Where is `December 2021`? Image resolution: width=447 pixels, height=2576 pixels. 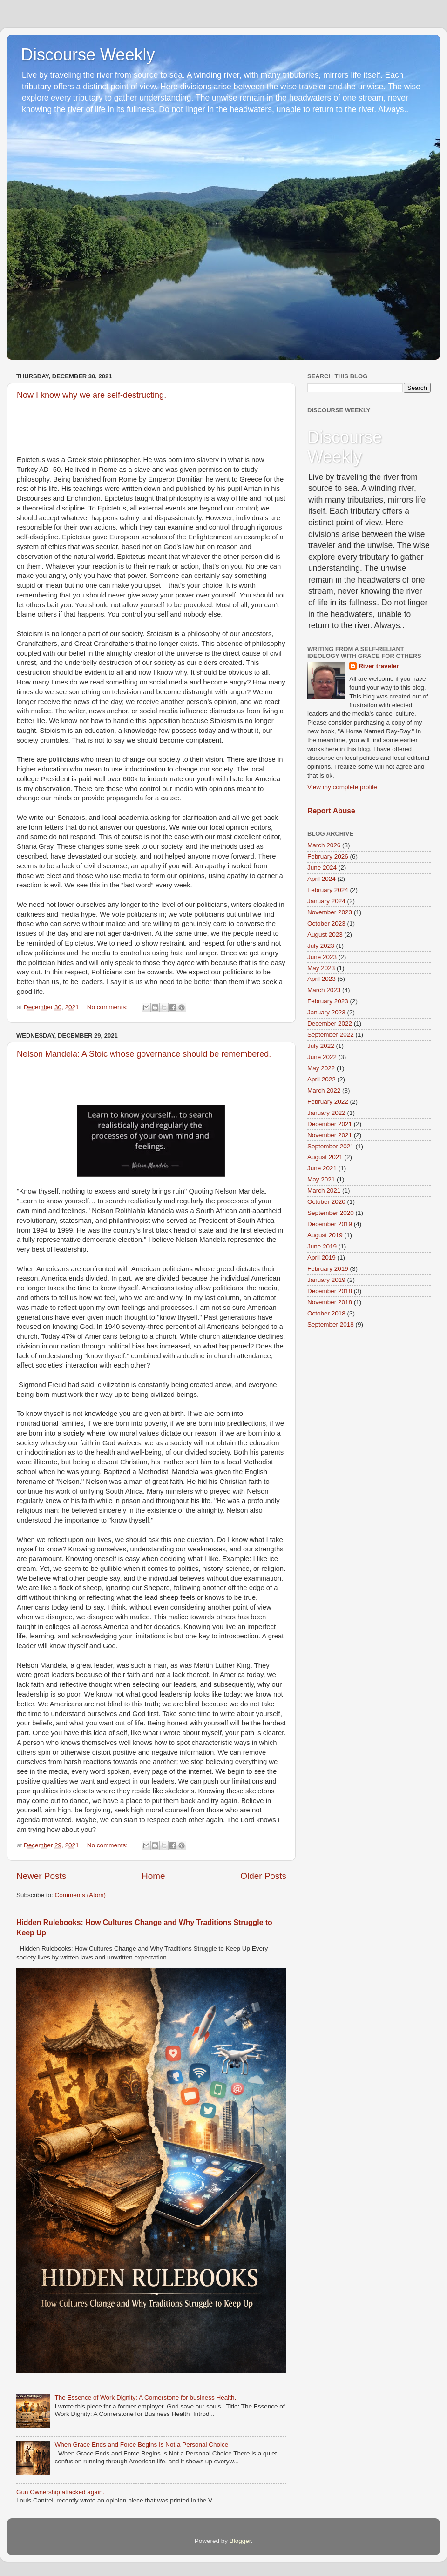
December 2021 is located at coordinates (329, 1123).